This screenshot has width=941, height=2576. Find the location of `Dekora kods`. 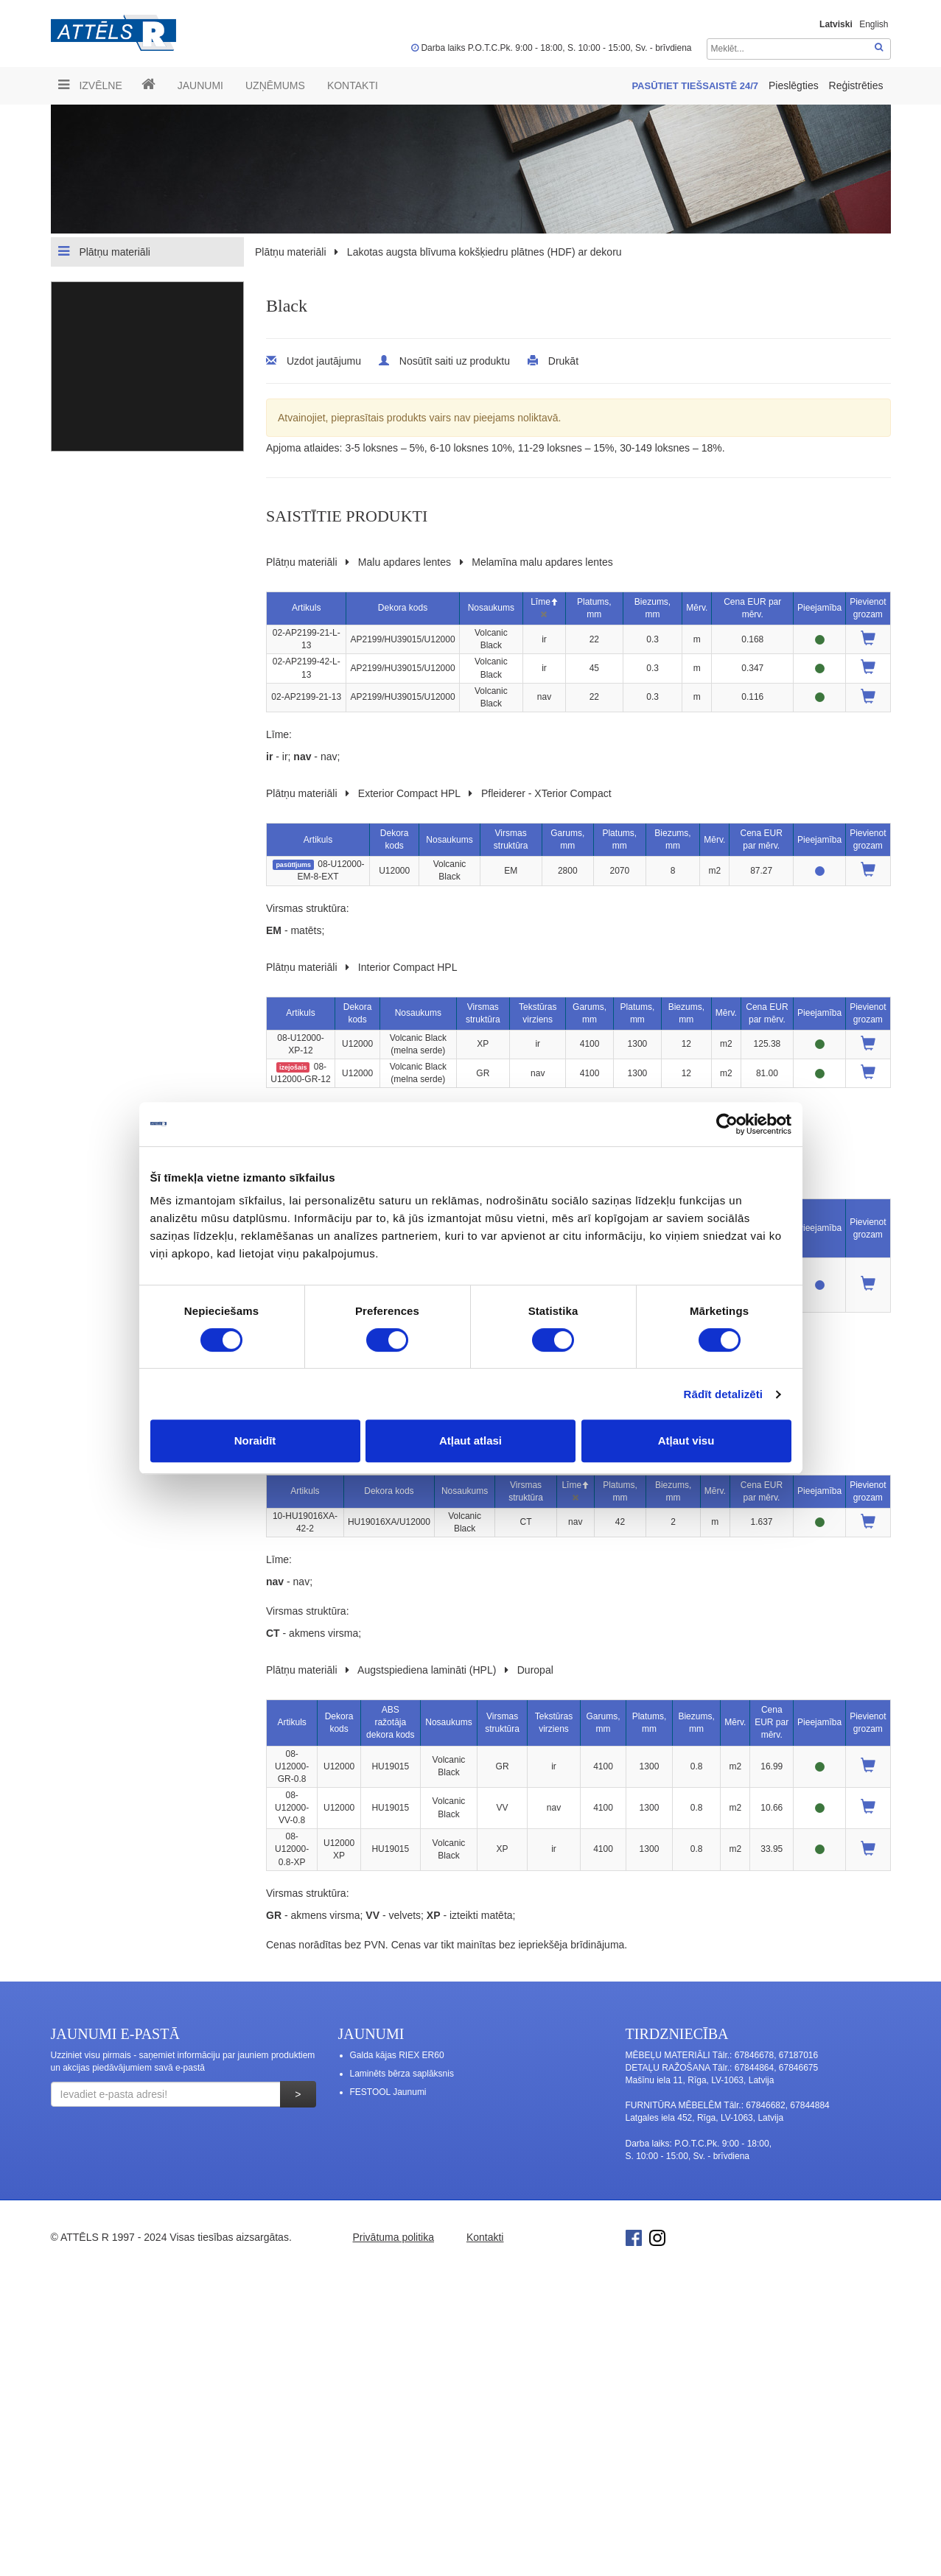

Dekora kods is located at coordinates (402, 608).